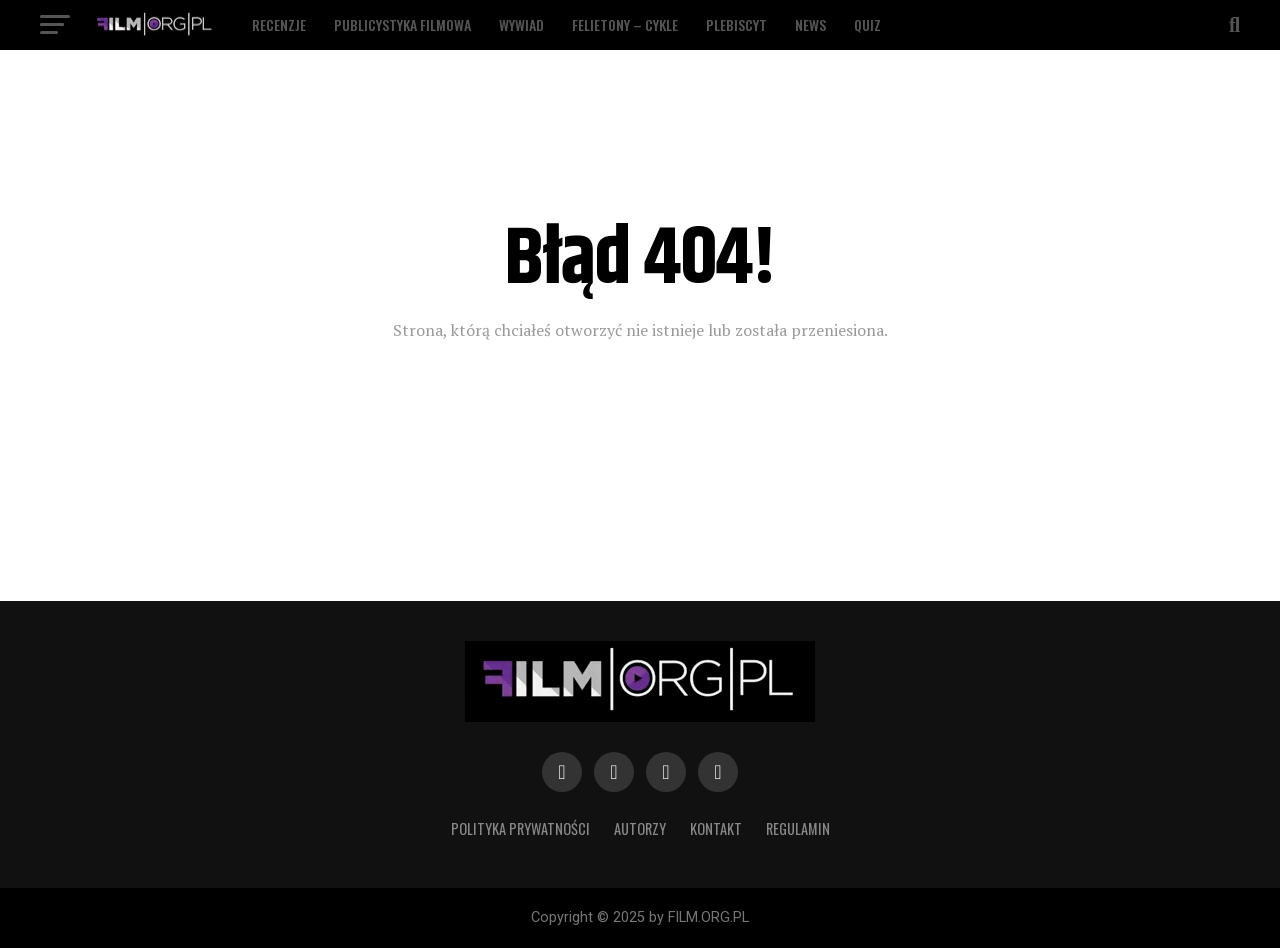 Image resolution: width=1280 pixels, height=948 pixels. Describe the element at coordinates (520, 828) in the screenshot. I see `Polityka prywatności` at that location.